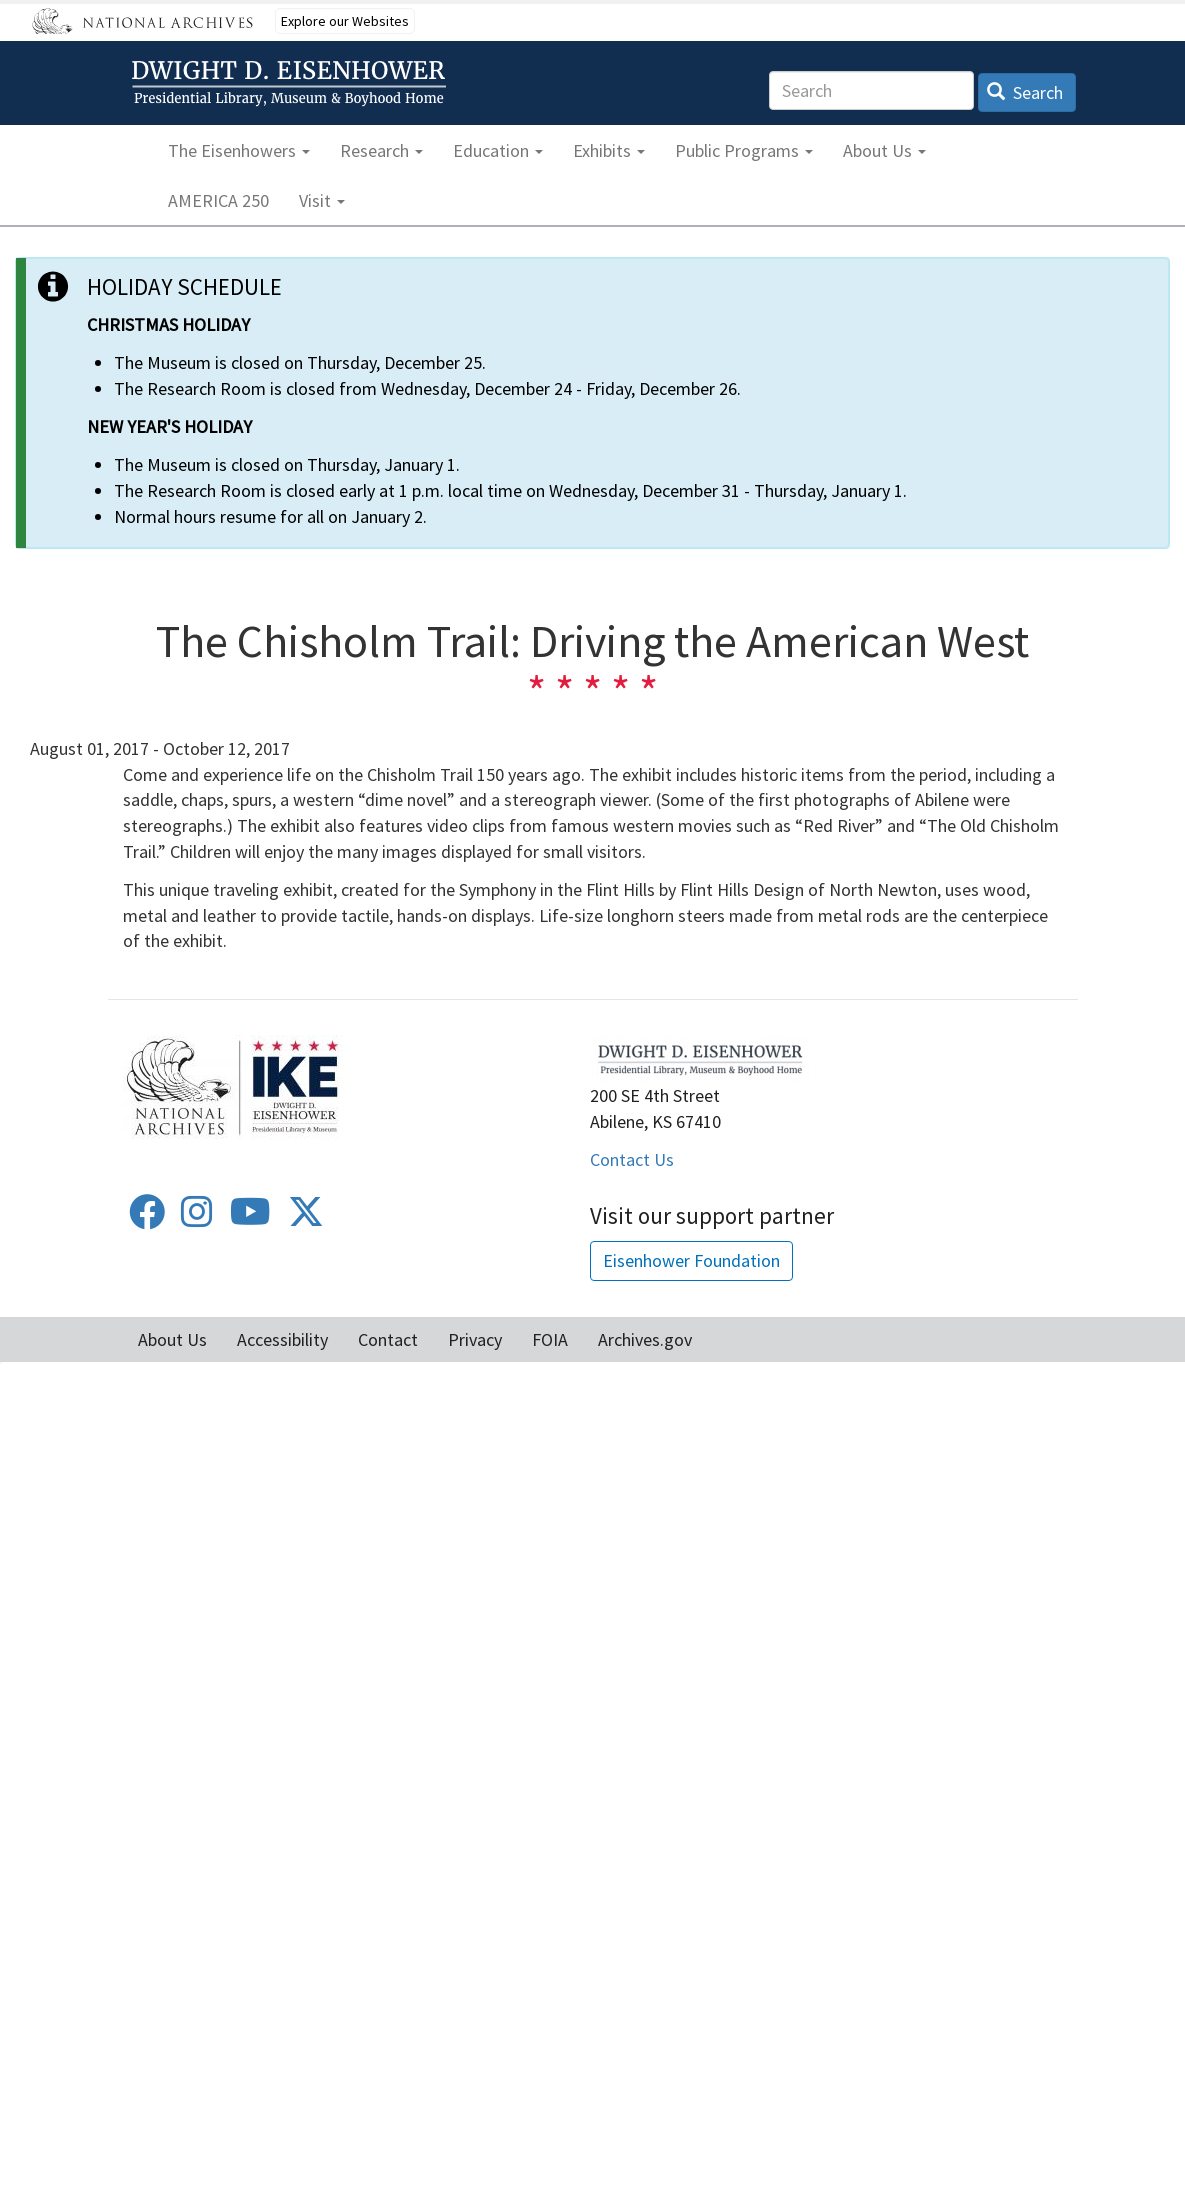 This screenshot has height=2203, width=1185. Describe the element at coordinates (345, 21) in the screenshot. I see `Explore our Websites` at that location.